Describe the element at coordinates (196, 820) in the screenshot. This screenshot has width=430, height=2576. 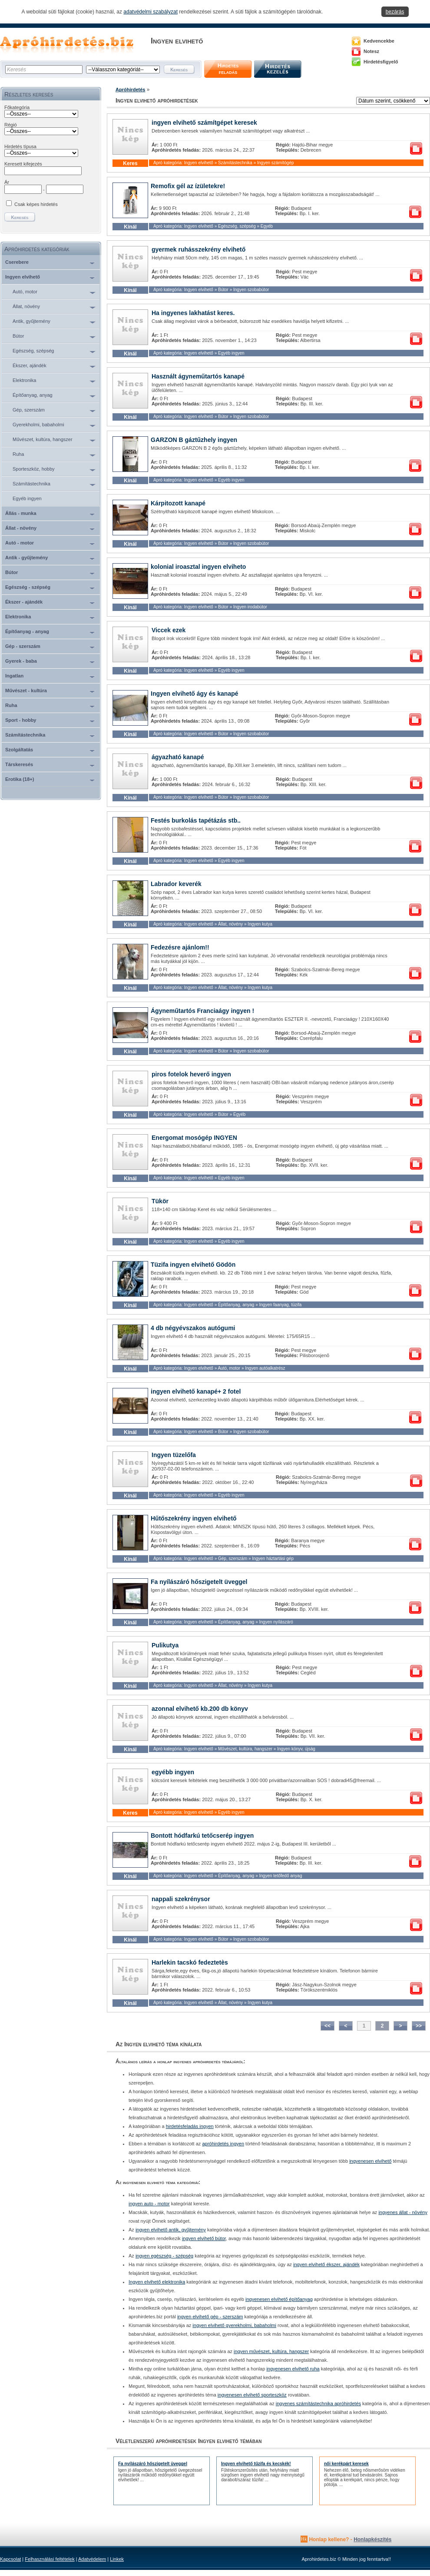
I see `Festés burkolás tapétázás stb..` at that location.